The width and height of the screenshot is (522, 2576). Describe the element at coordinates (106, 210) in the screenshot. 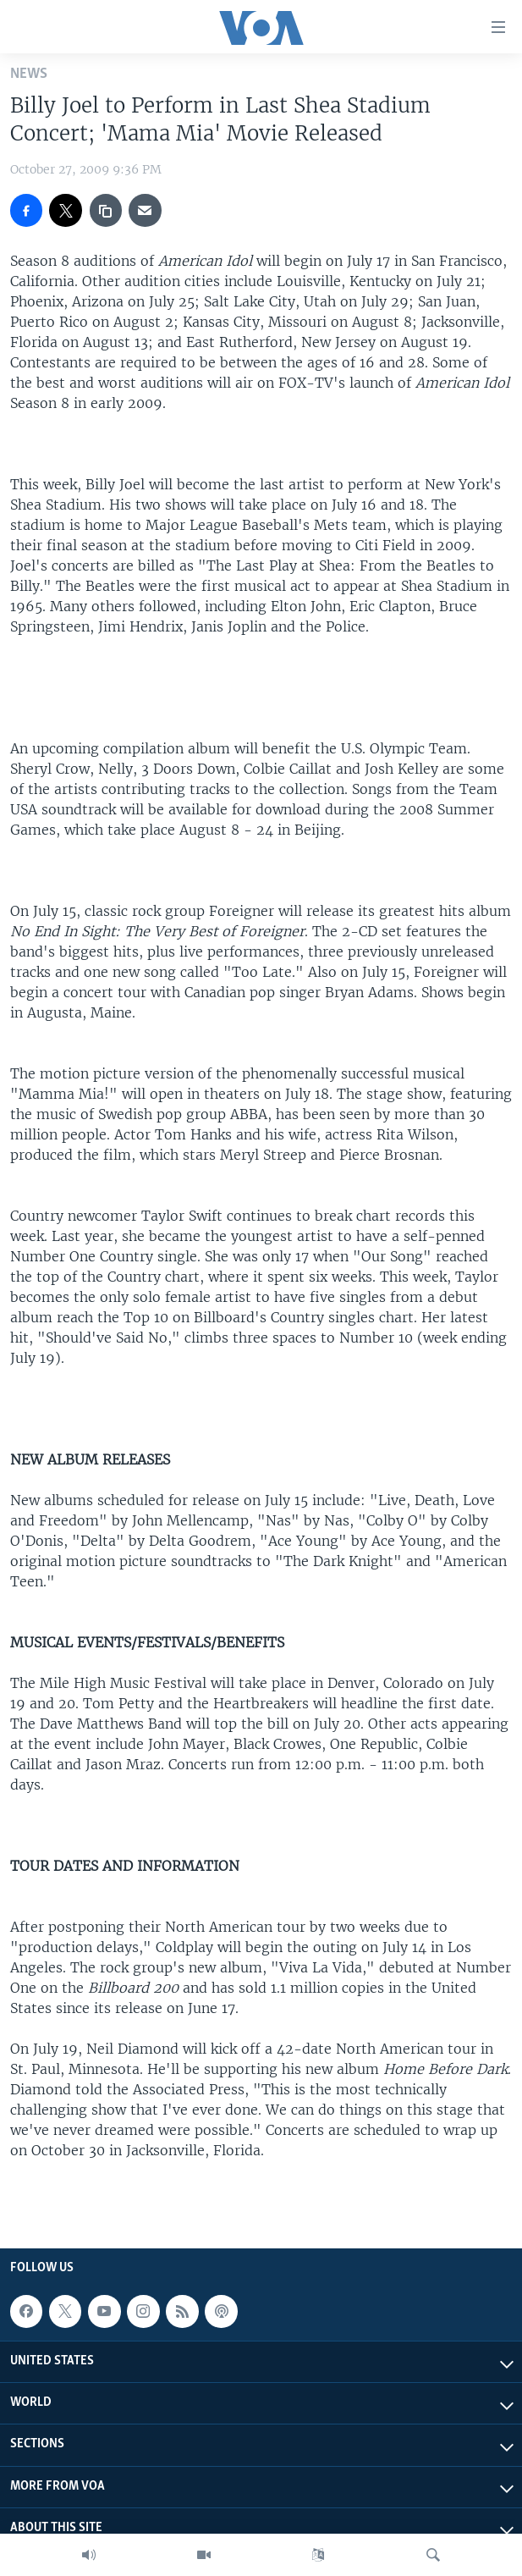

I see `[copy link]` at that location.